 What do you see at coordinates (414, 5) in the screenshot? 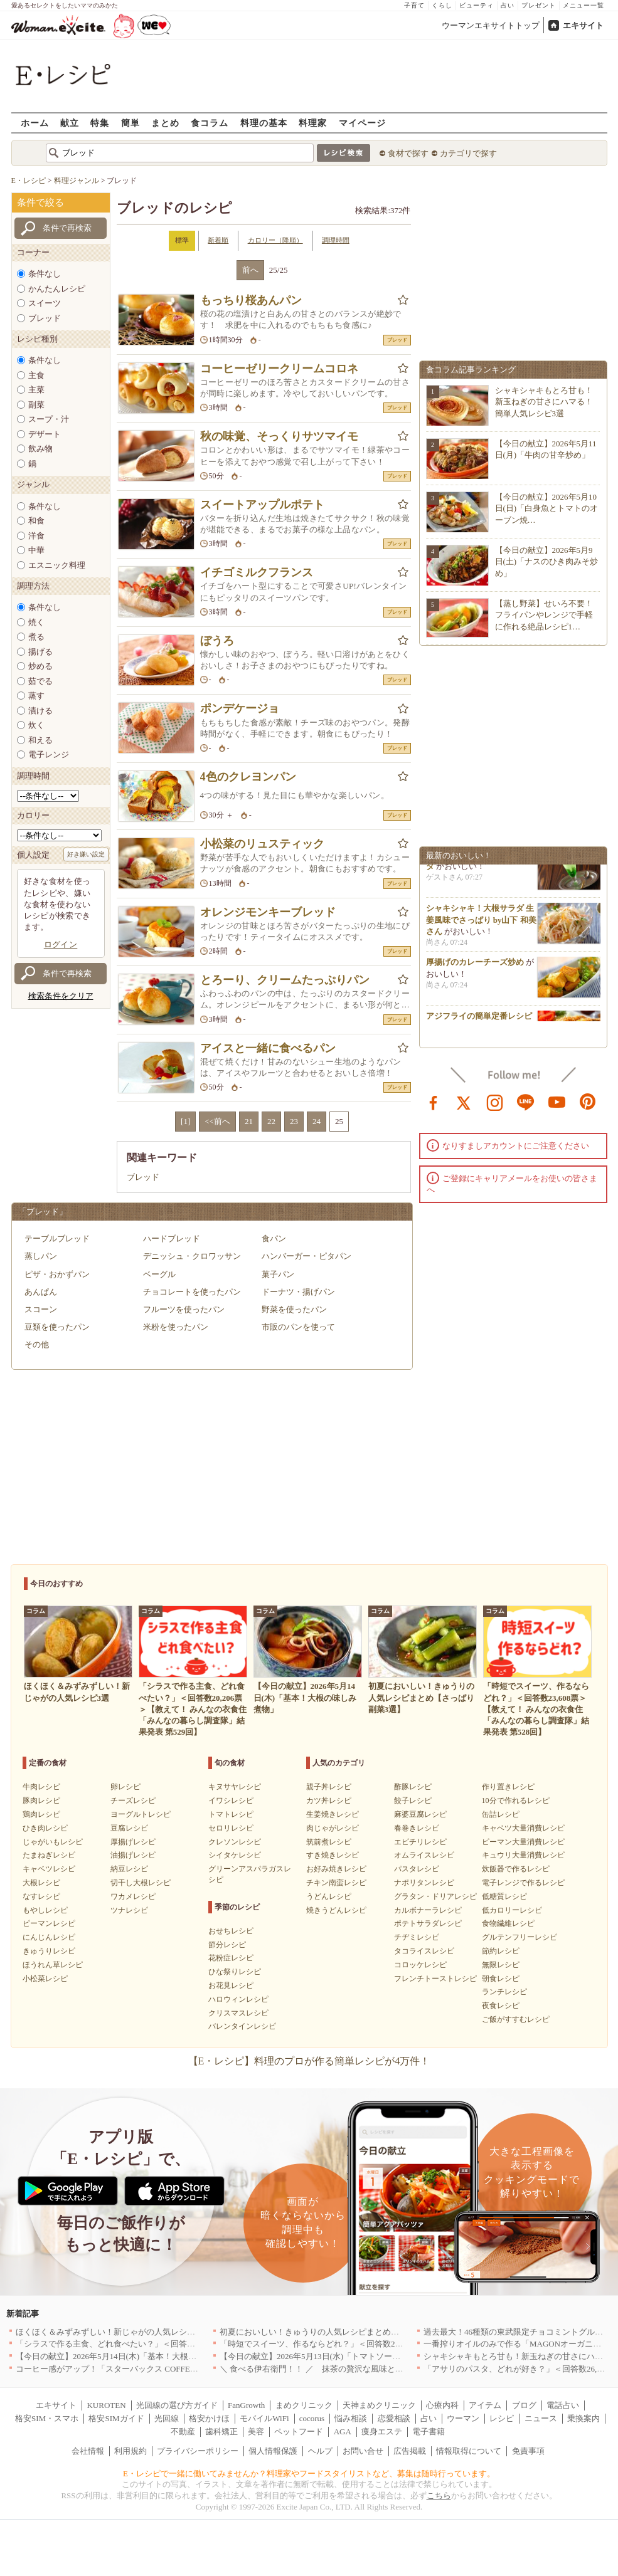
I see `子育て` at bounding box center [414, 5].